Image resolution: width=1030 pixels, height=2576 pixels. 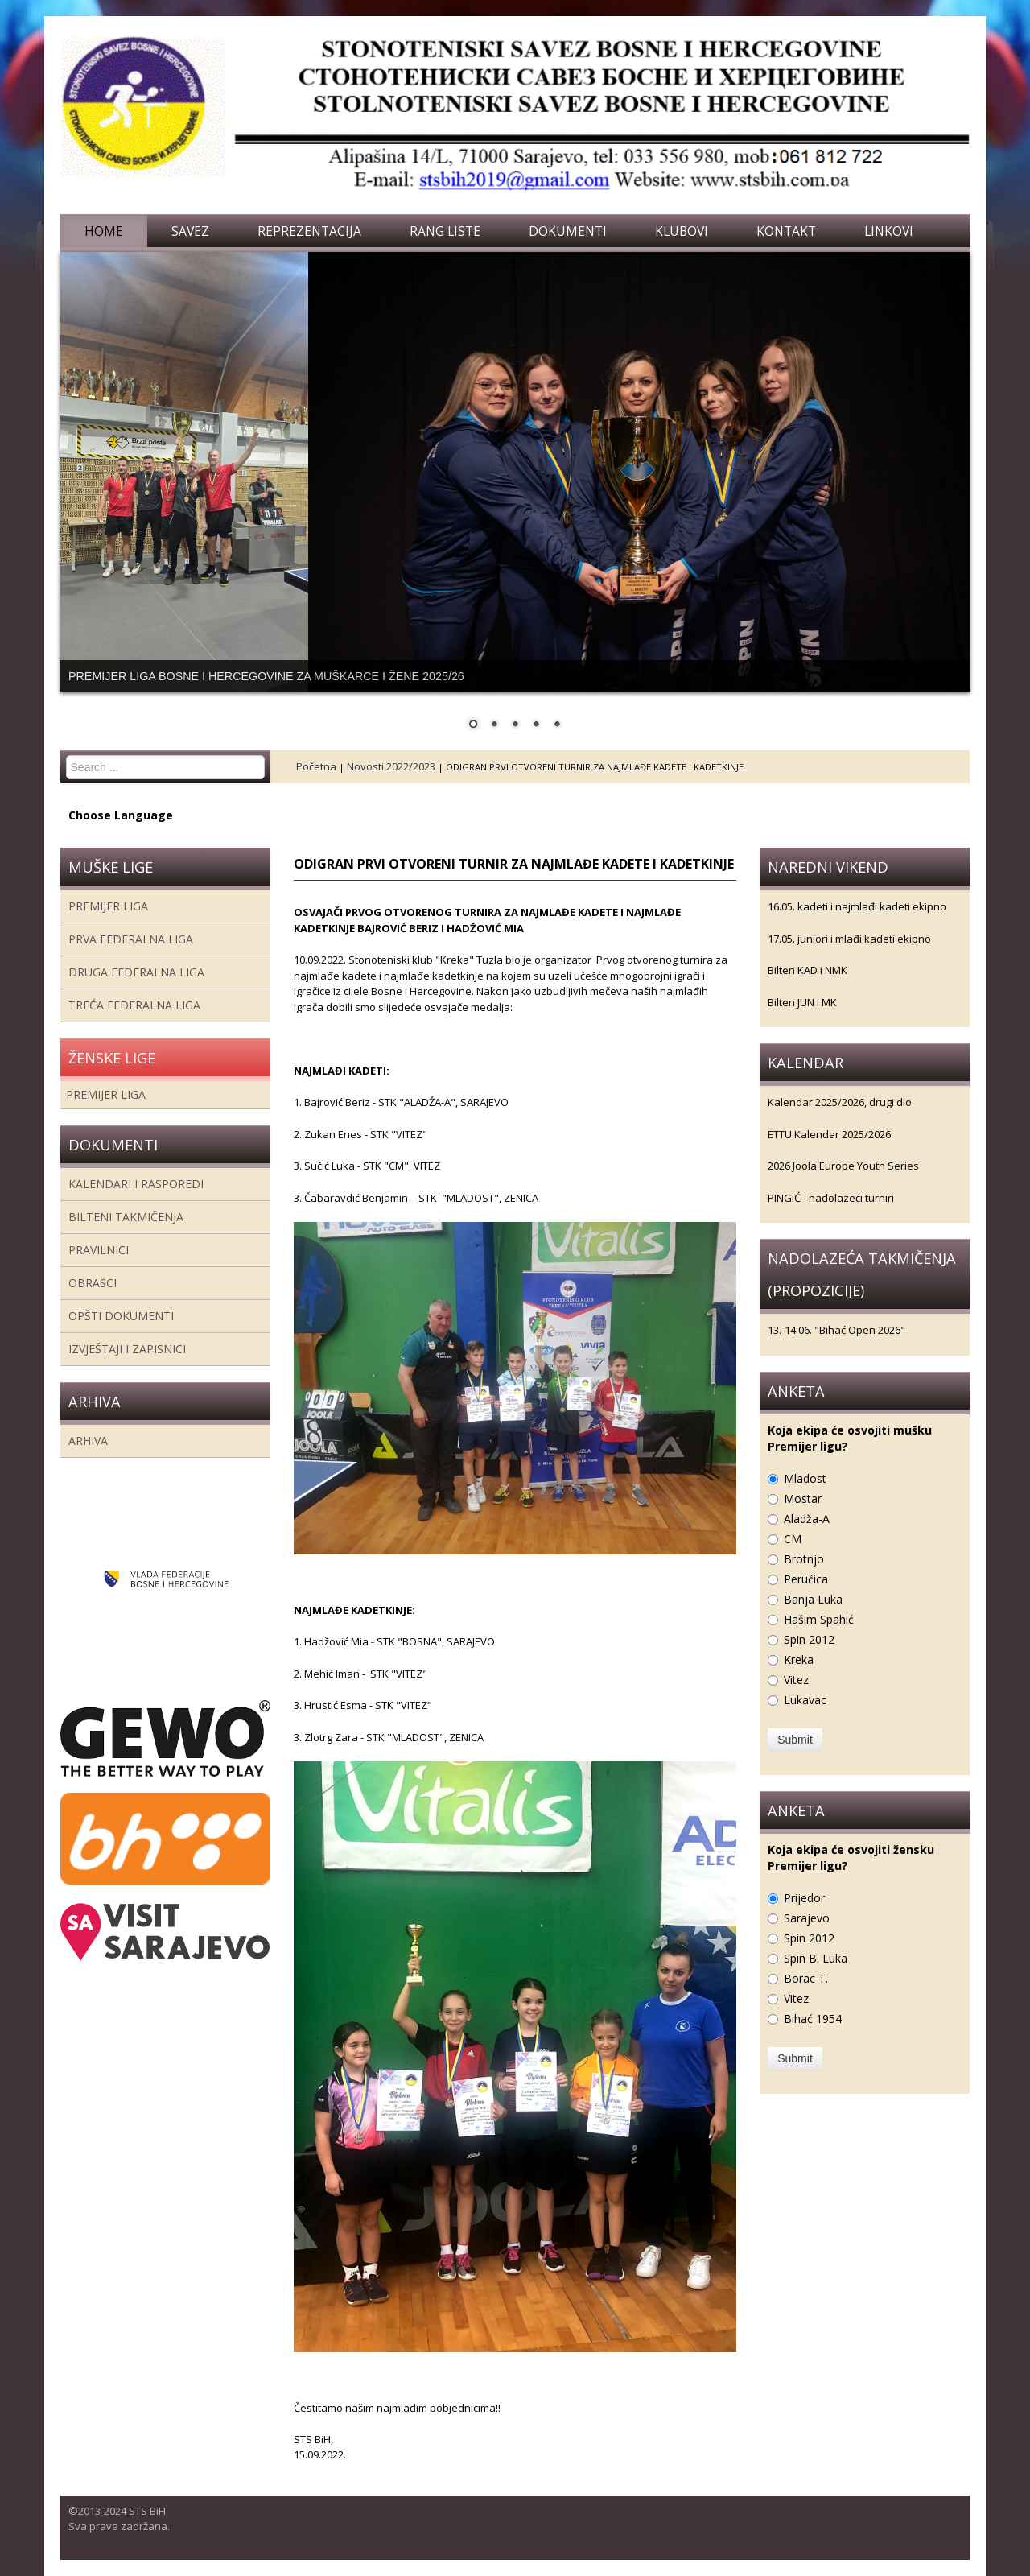 I want to click on Borac T., so click(x=806, y=1978).